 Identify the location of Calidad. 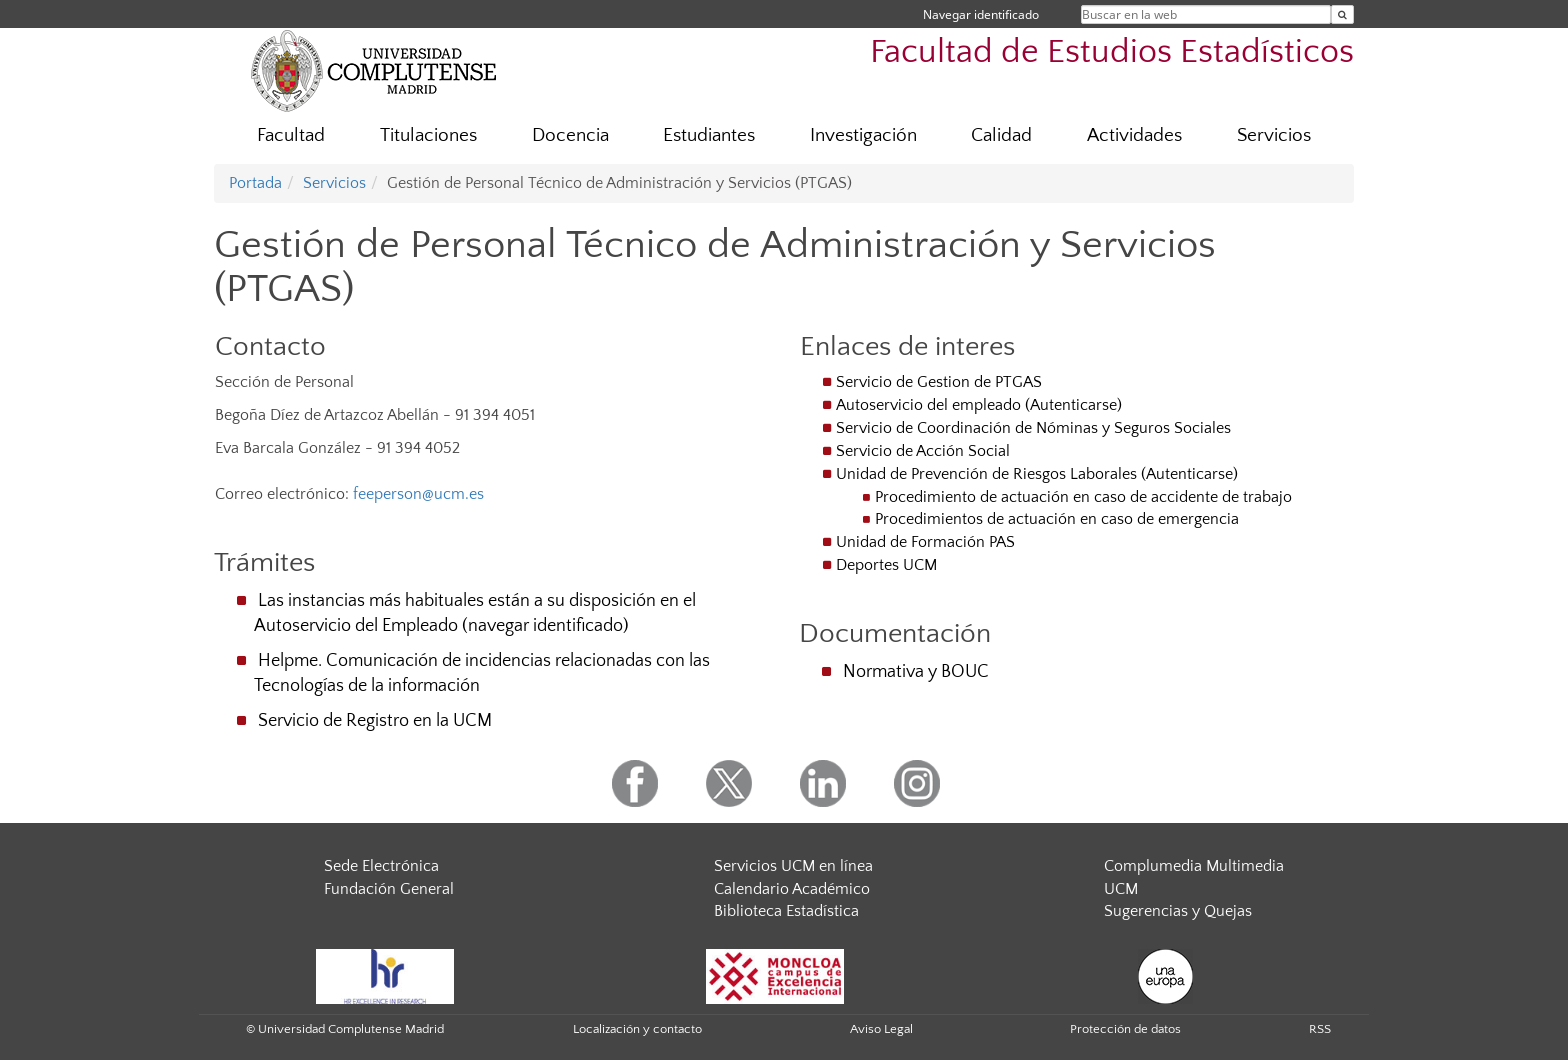
(1001, 135).